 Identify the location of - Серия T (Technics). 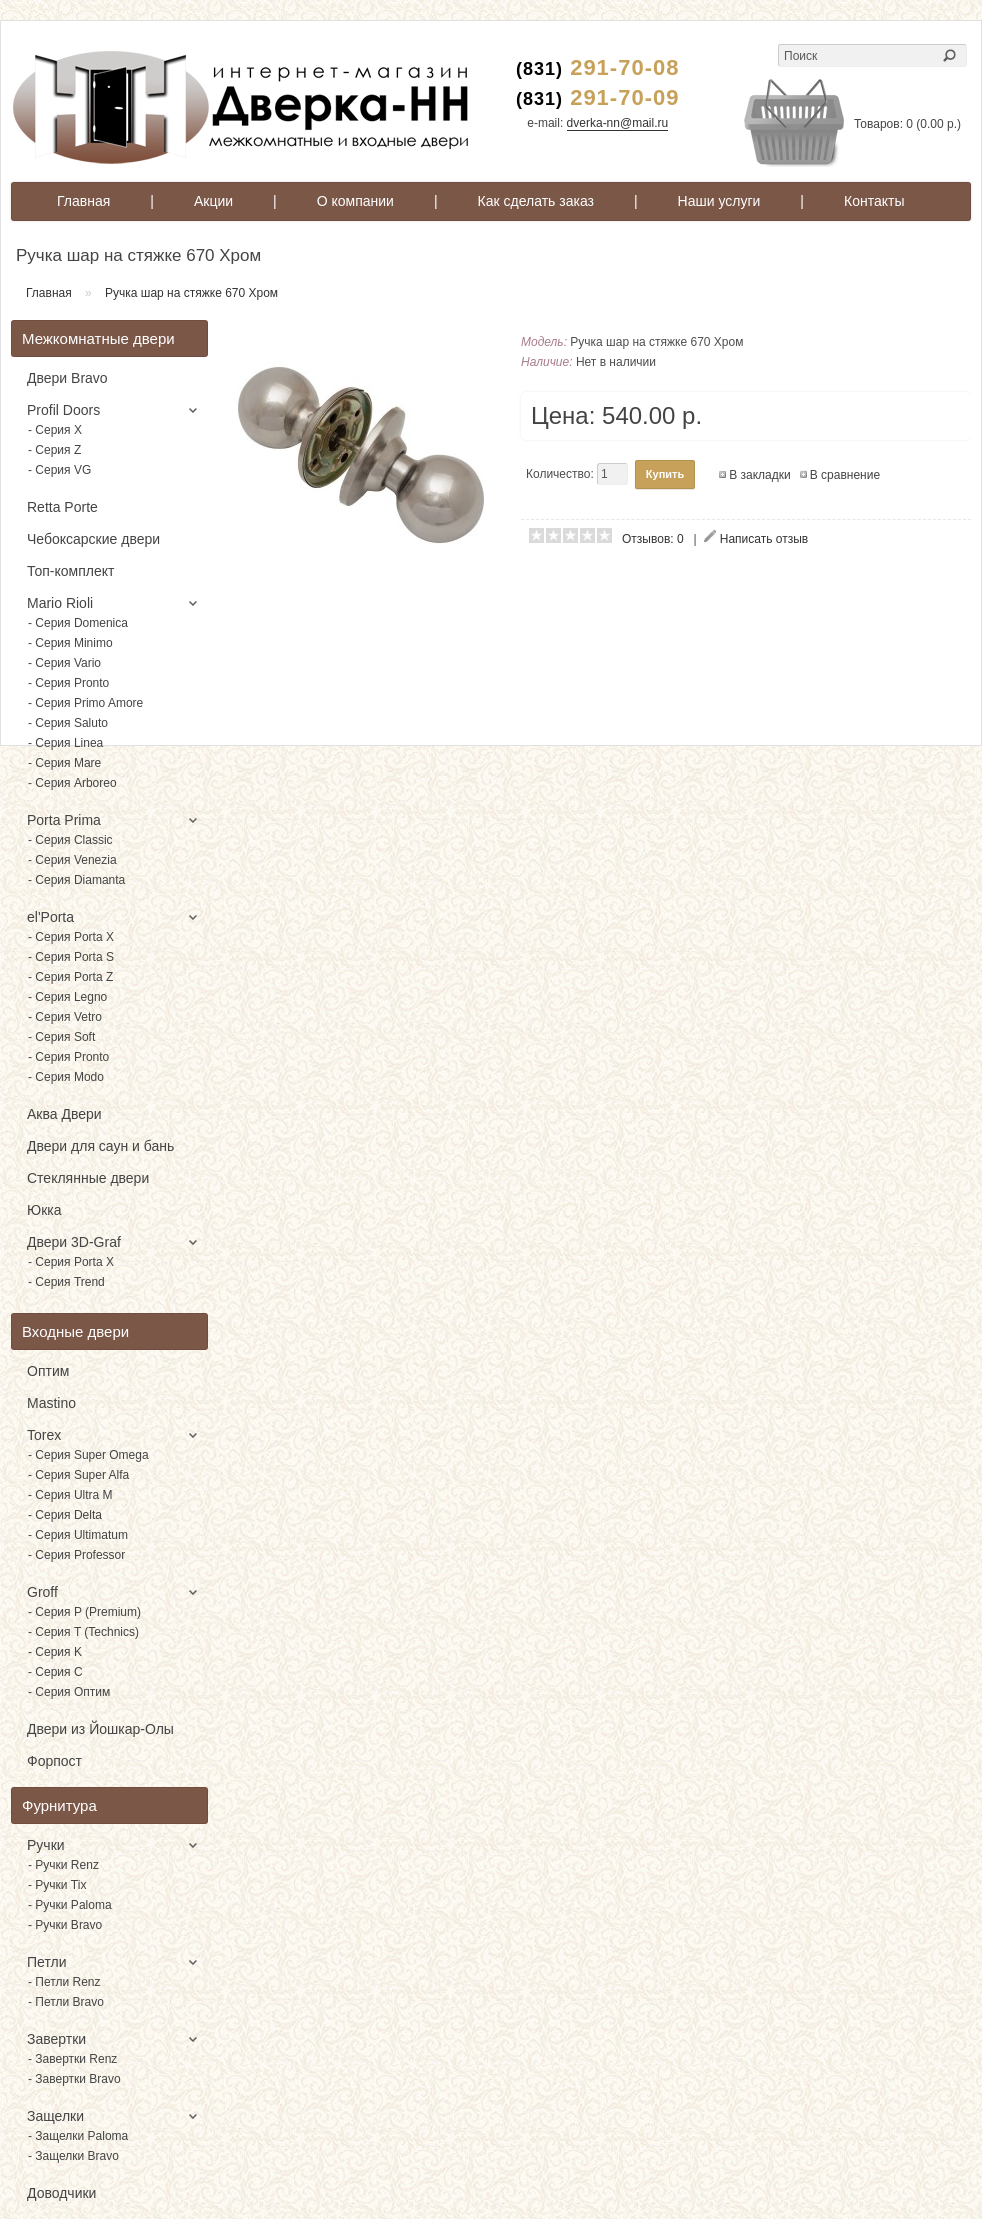
(83, 1632).